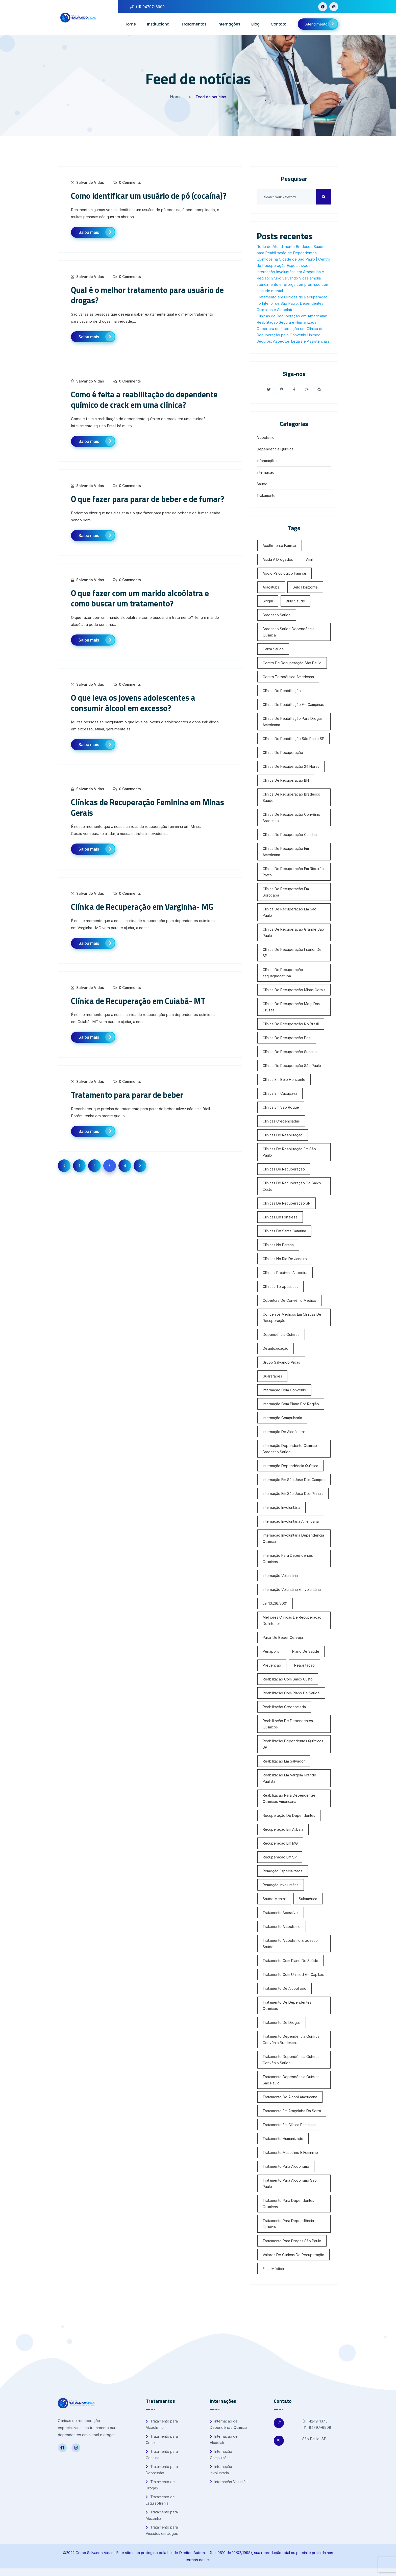 This screenshot has width=396, height=2576. I want to click on clínica de reabilitação [clínica de reabilitação (12 itens)], so click(282, 690).